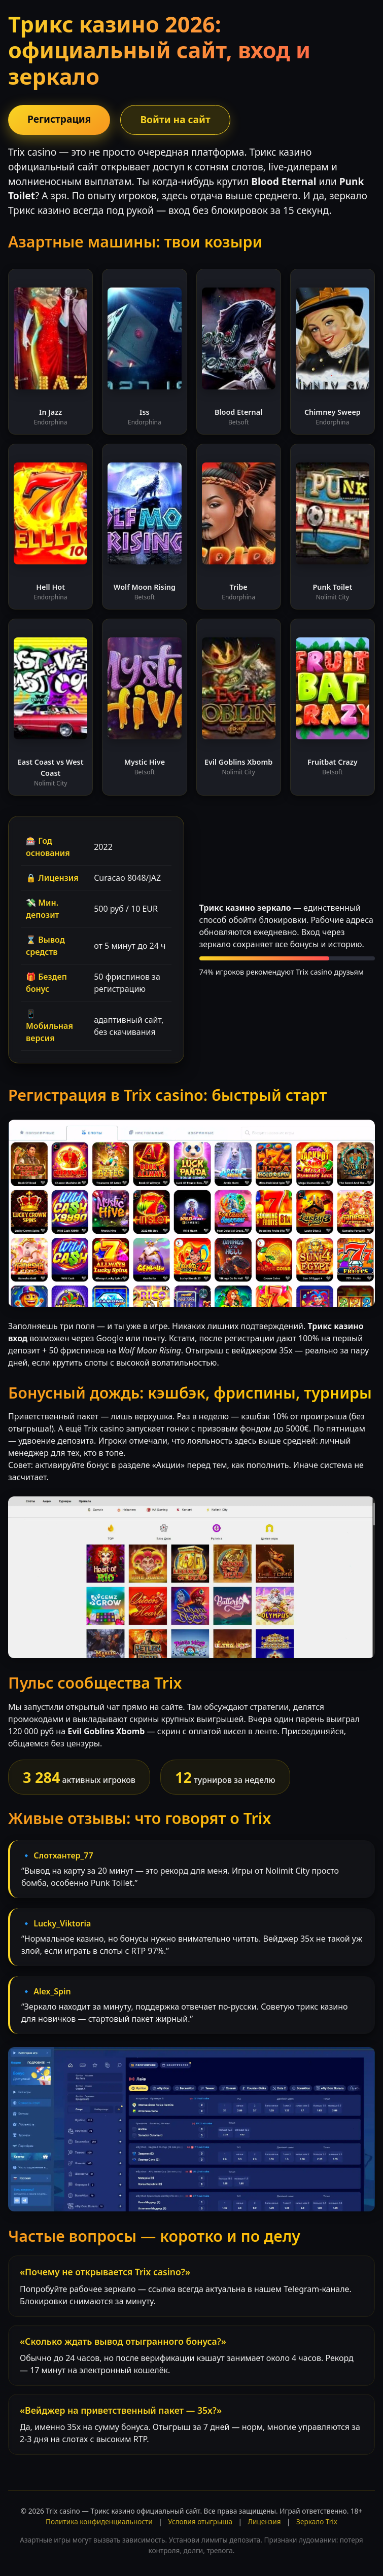  What do you see at coordinates (59, 119) in the screenshot?
I see `Регистрация` at bounding box center [59, 119].